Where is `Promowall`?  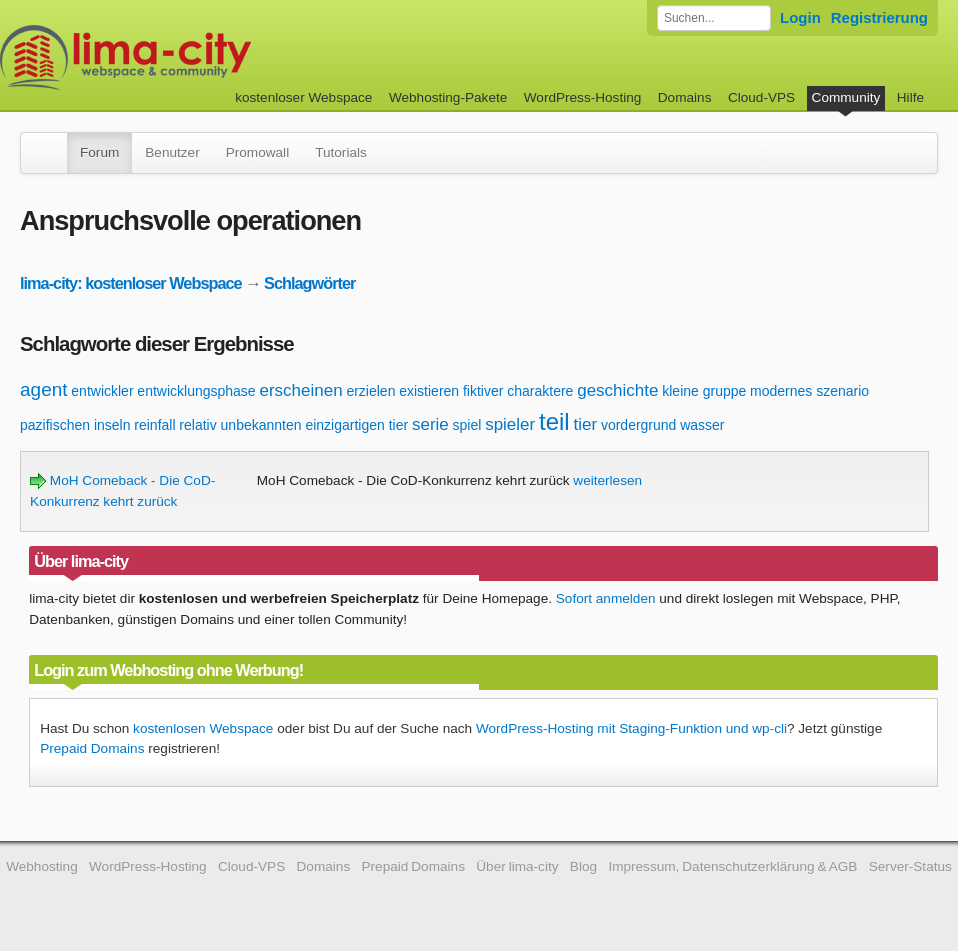
Promowall is located at coordinates (257, 152).